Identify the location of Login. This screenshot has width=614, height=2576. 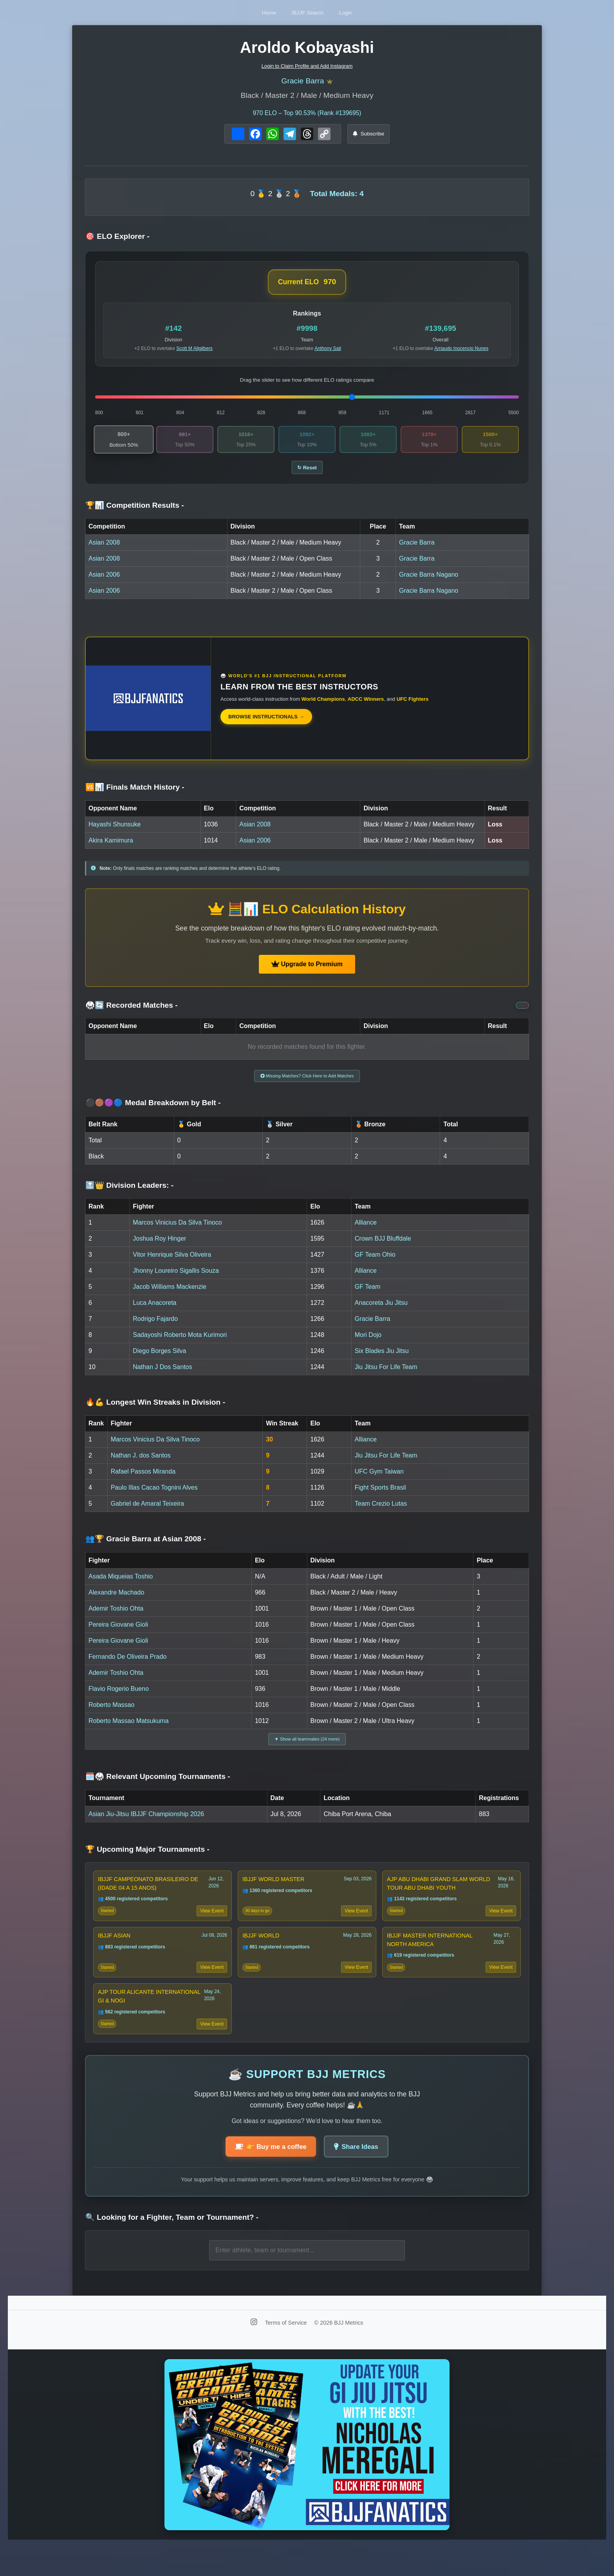
(360, 12).